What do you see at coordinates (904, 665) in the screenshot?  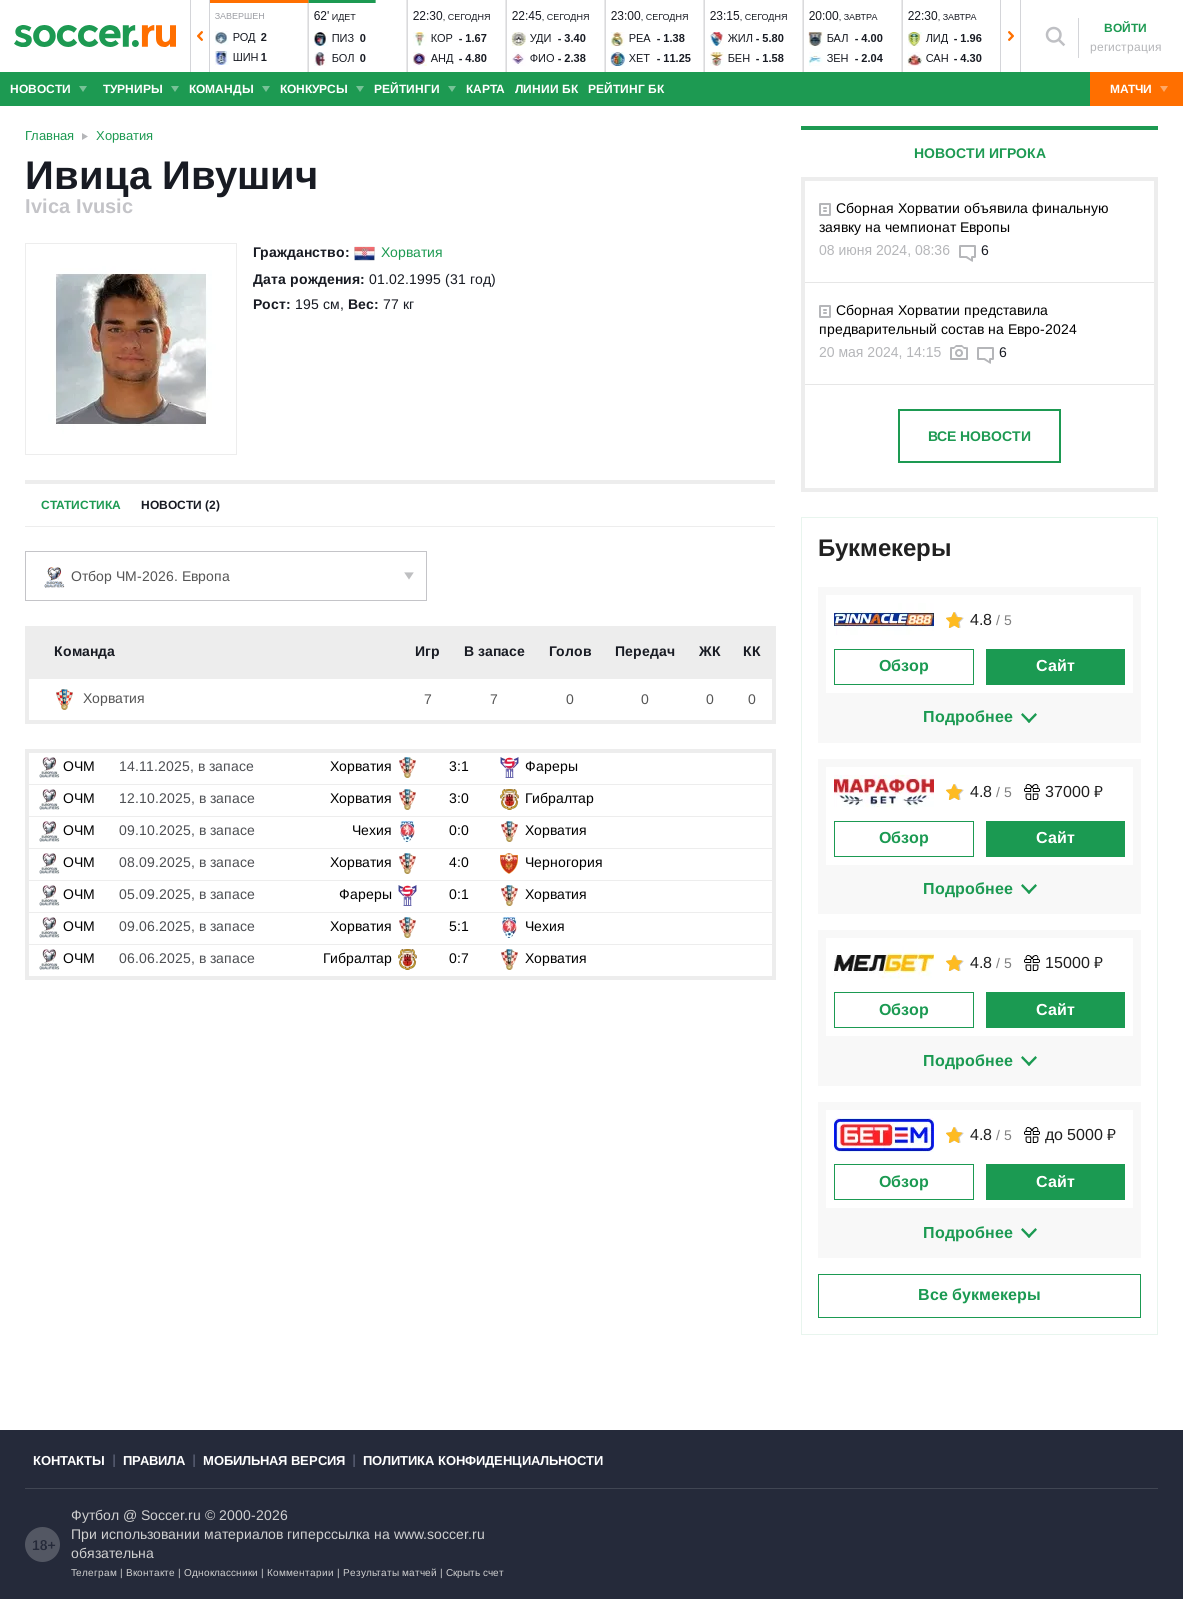 I see `Обзор` at bounding box center [904, 665].